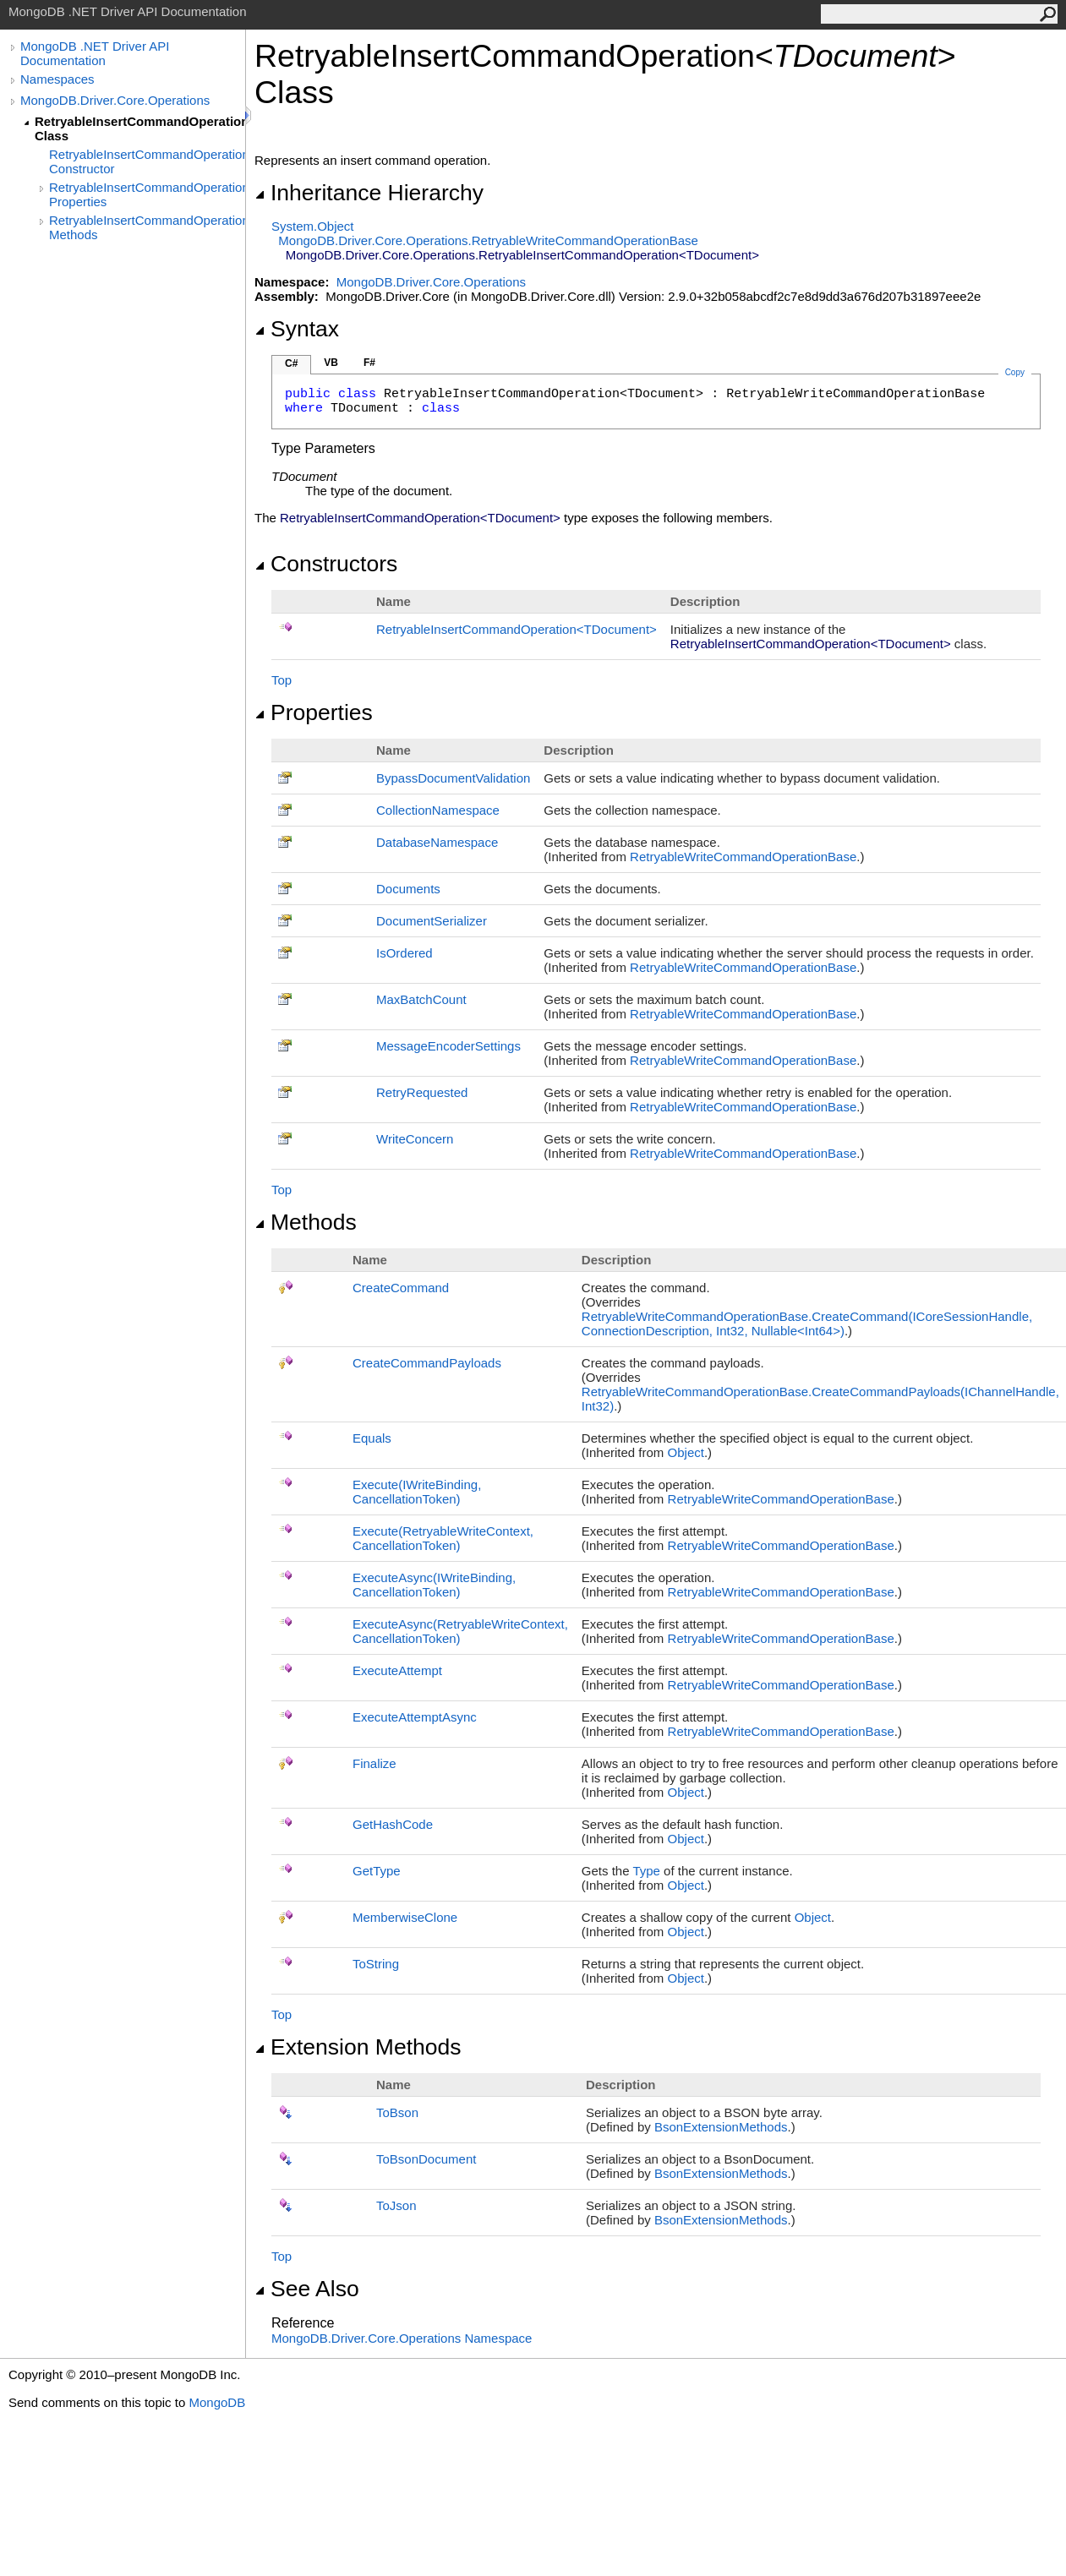  Describe the element at coordinates (686, 1452) in the screenshot. I see `Object` at that location.